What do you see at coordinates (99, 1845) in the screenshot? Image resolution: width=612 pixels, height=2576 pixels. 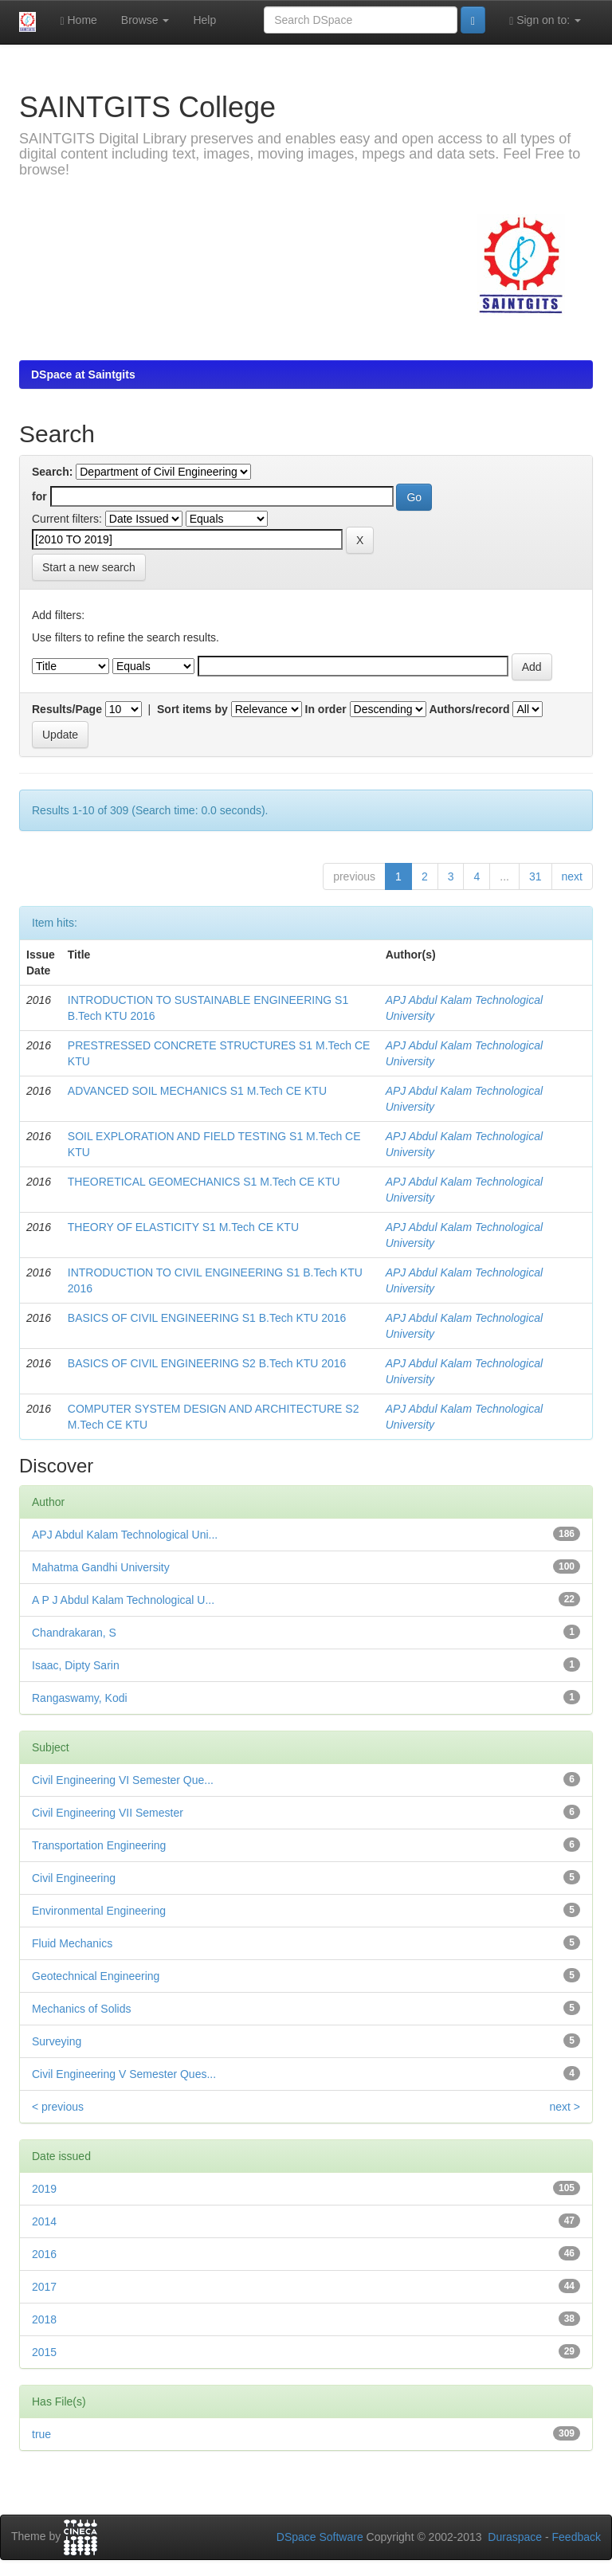 I see `Transportation Engineering` at bounding box center [99, 1845].